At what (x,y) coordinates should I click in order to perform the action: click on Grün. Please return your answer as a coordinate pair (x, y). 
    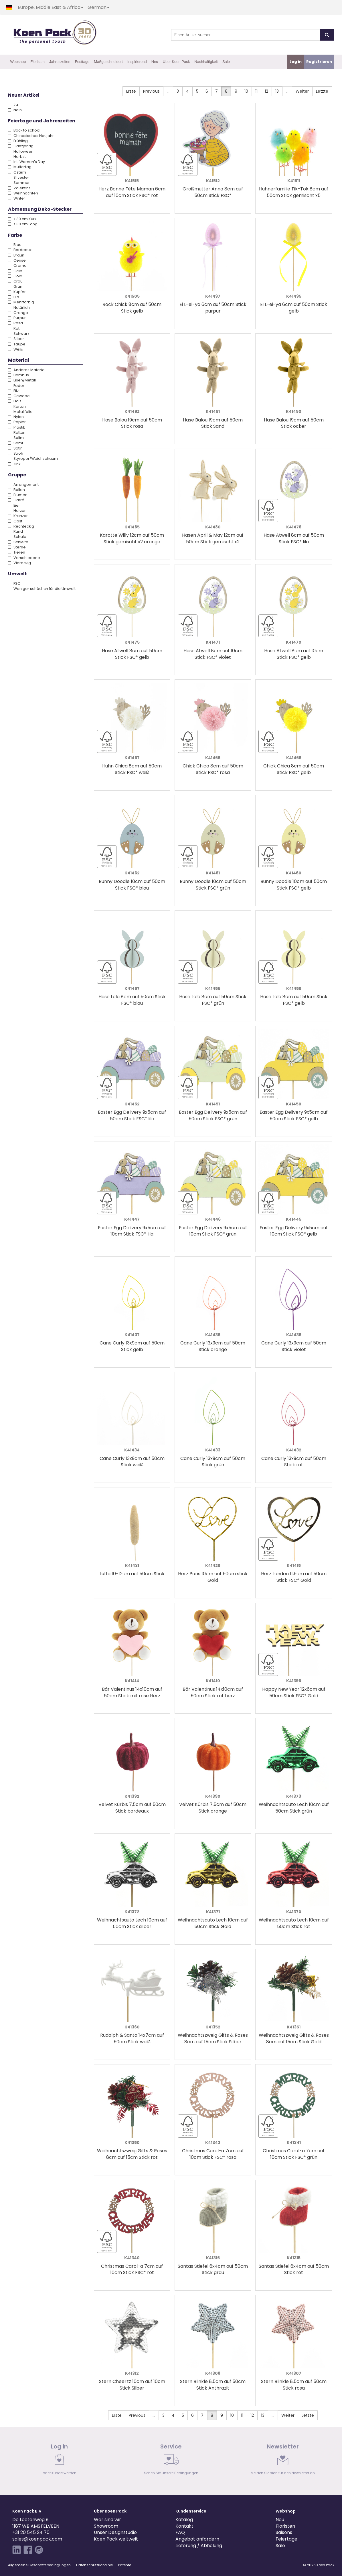
    Looking at the image, I should click on (15, 286).